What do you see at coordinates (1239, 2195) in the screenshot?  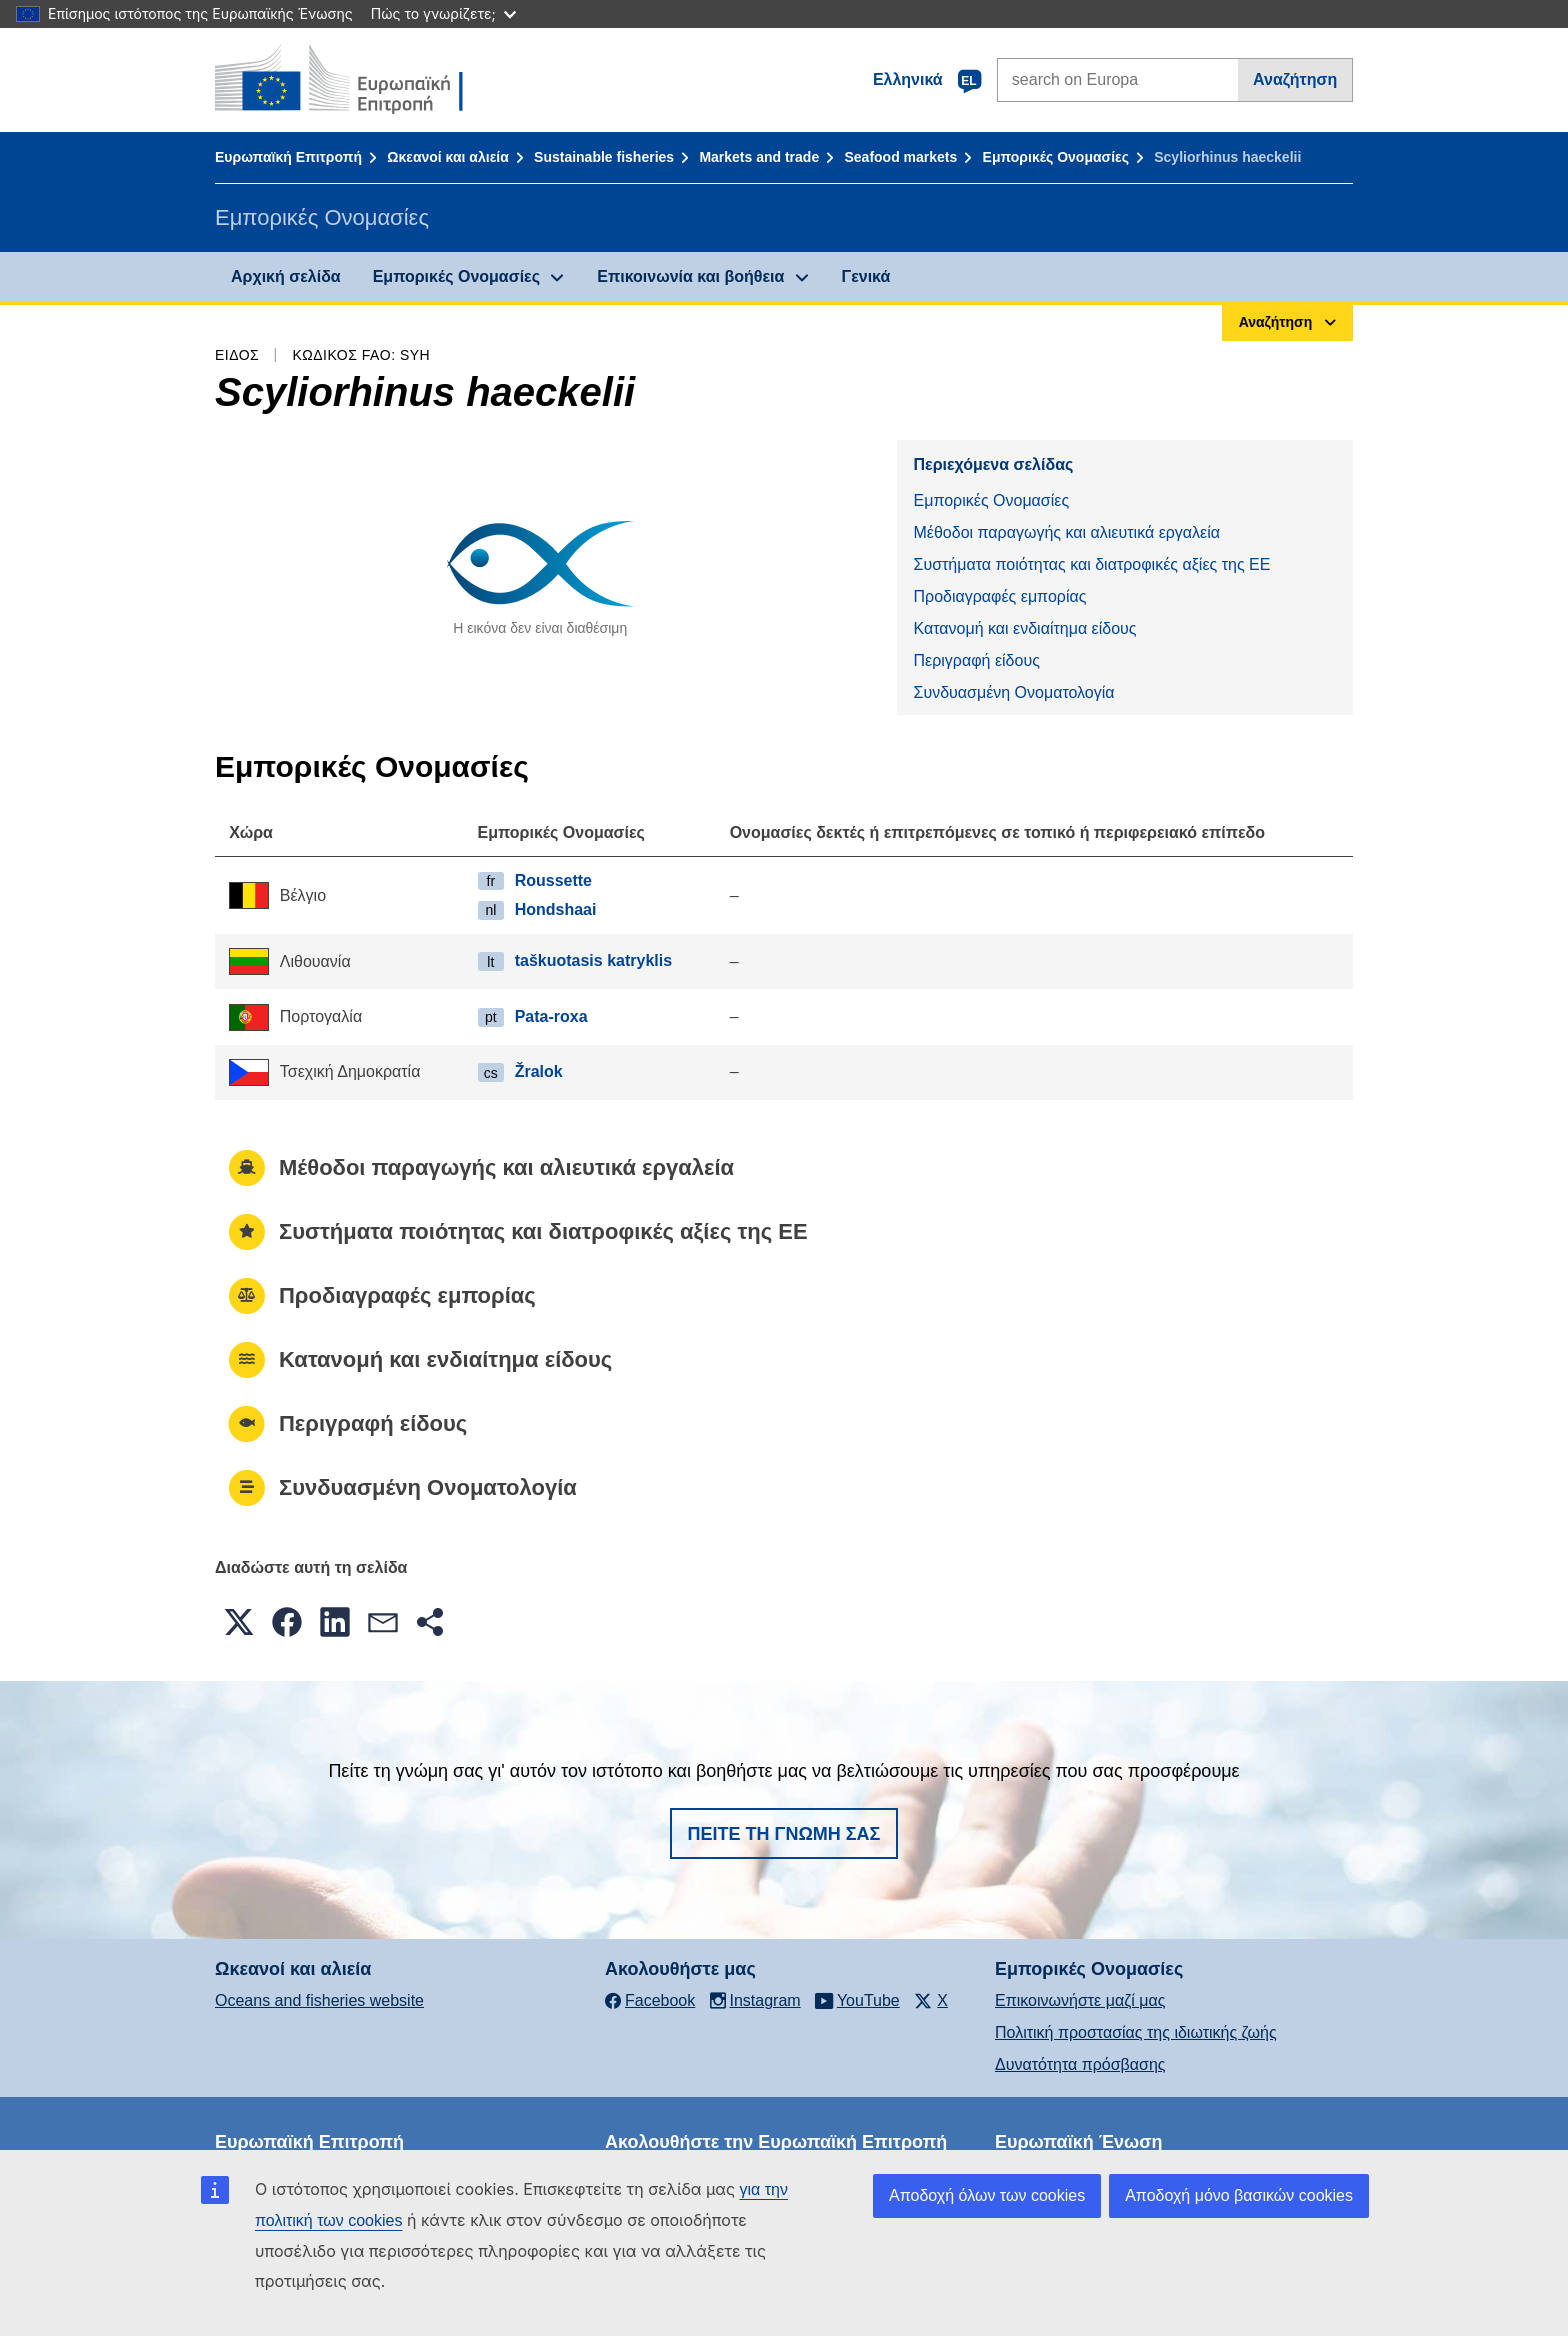 I see `Αποδοχή μόνο βασικών cookies` at bounding box center [1239, 2195].